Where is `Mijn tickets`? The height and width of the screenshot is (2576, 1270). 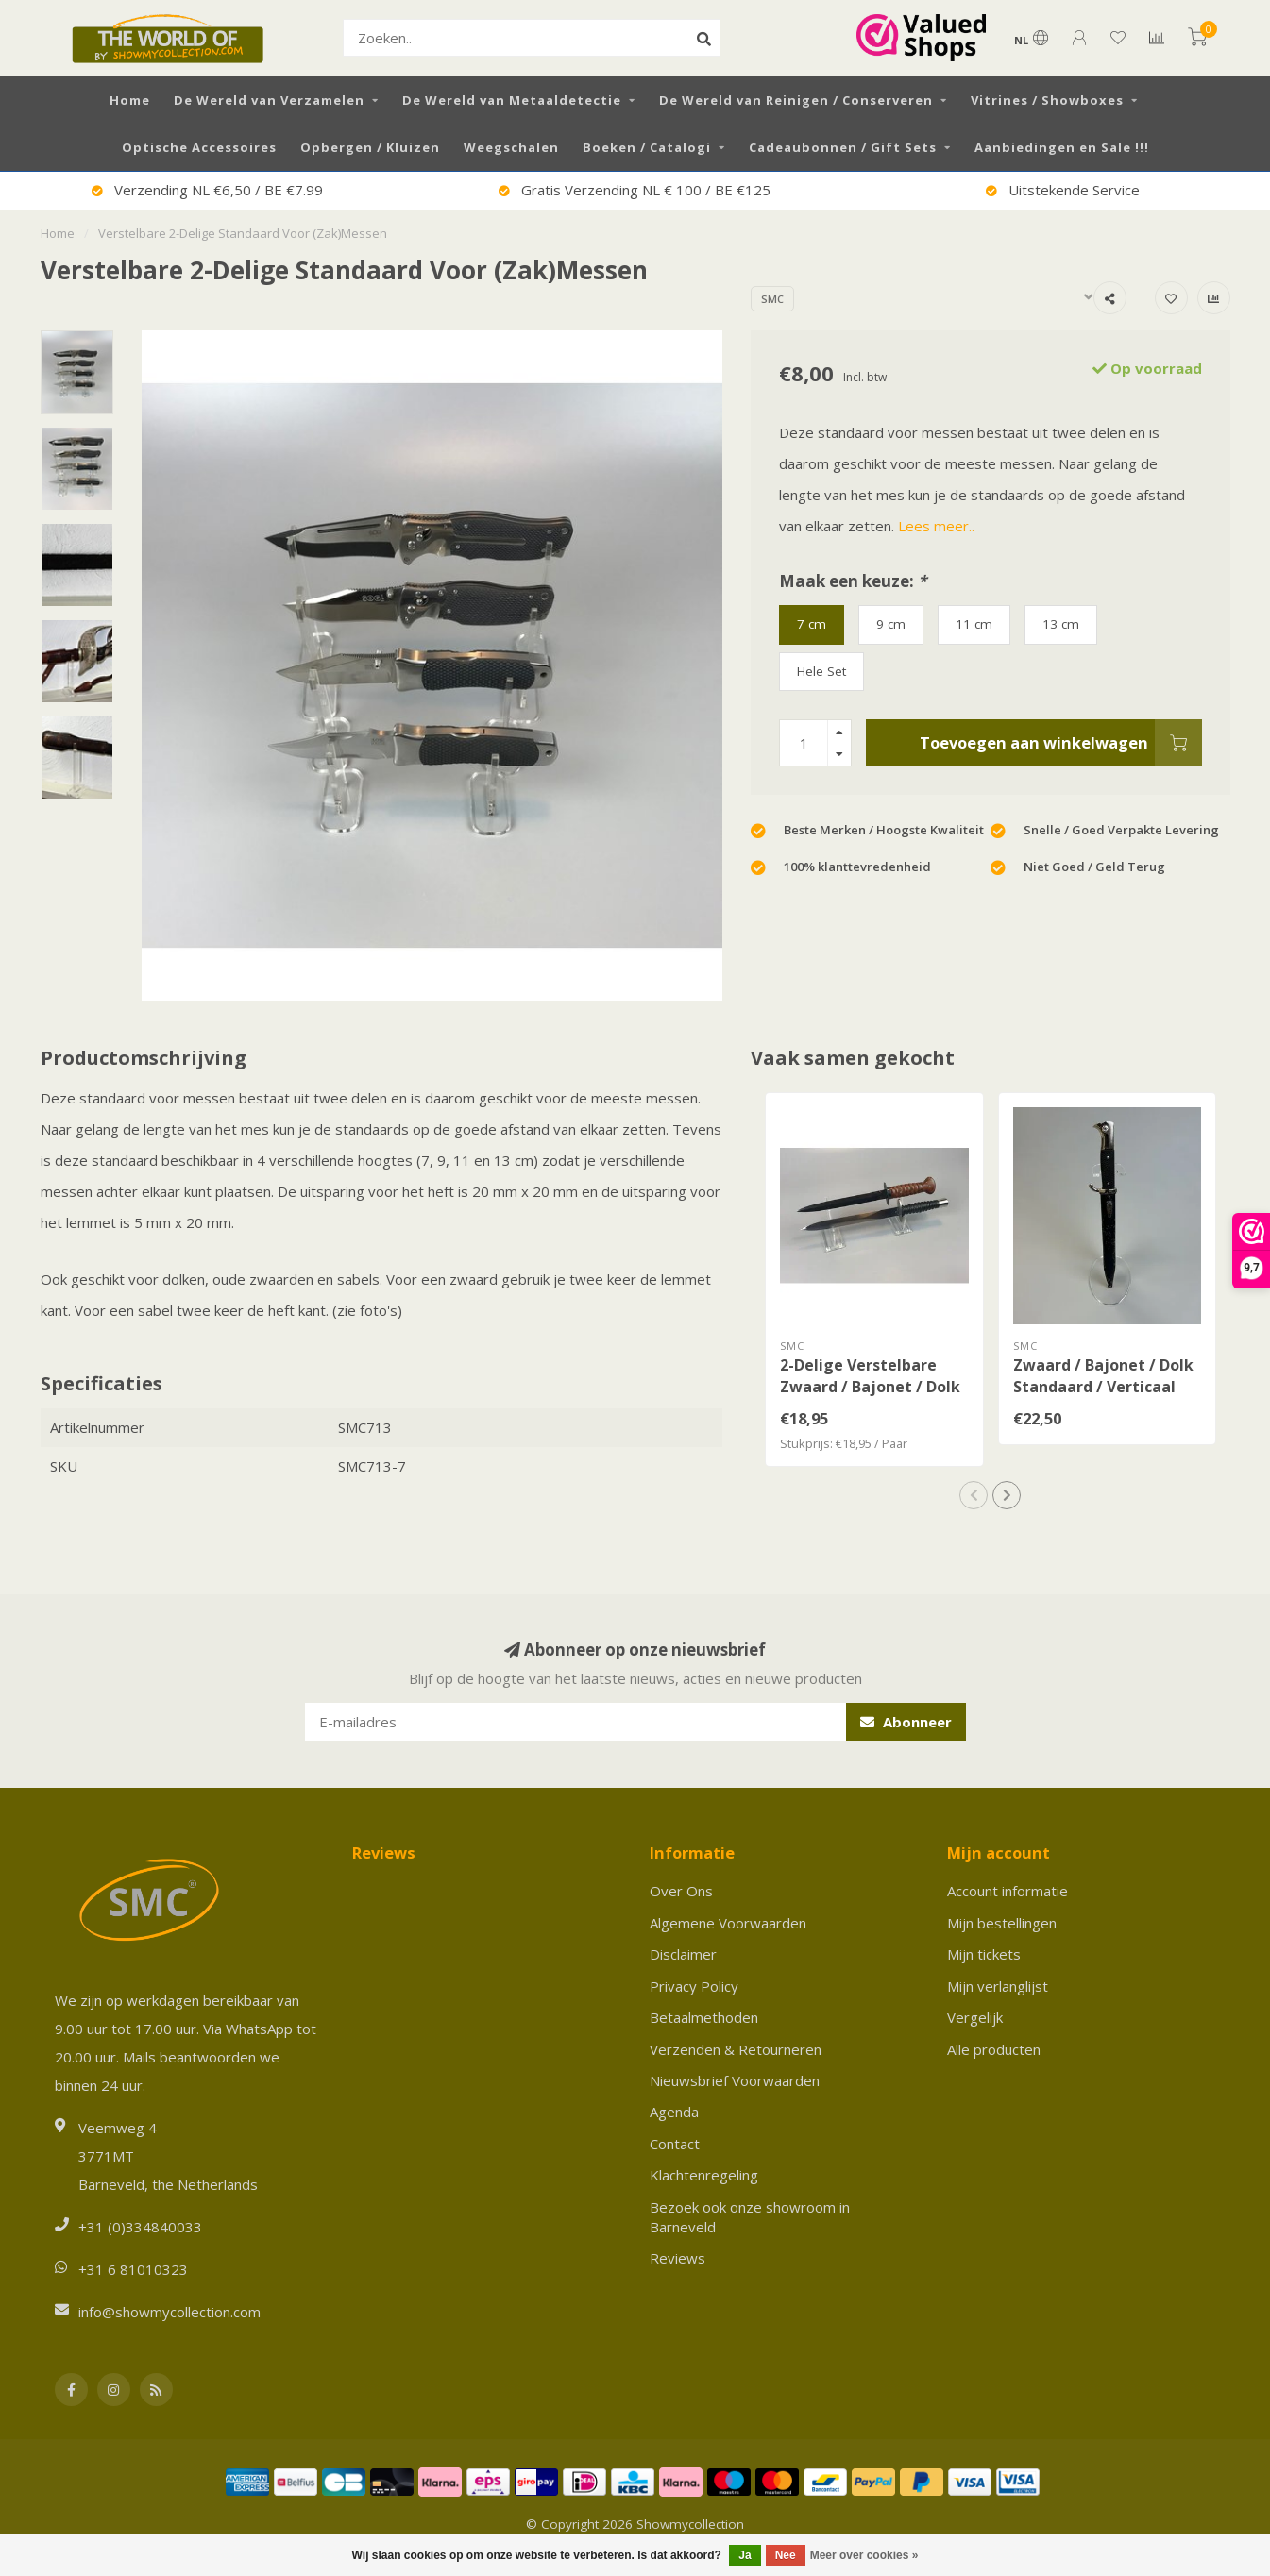 Mijn tickets is located at coordinates (984, 1954).